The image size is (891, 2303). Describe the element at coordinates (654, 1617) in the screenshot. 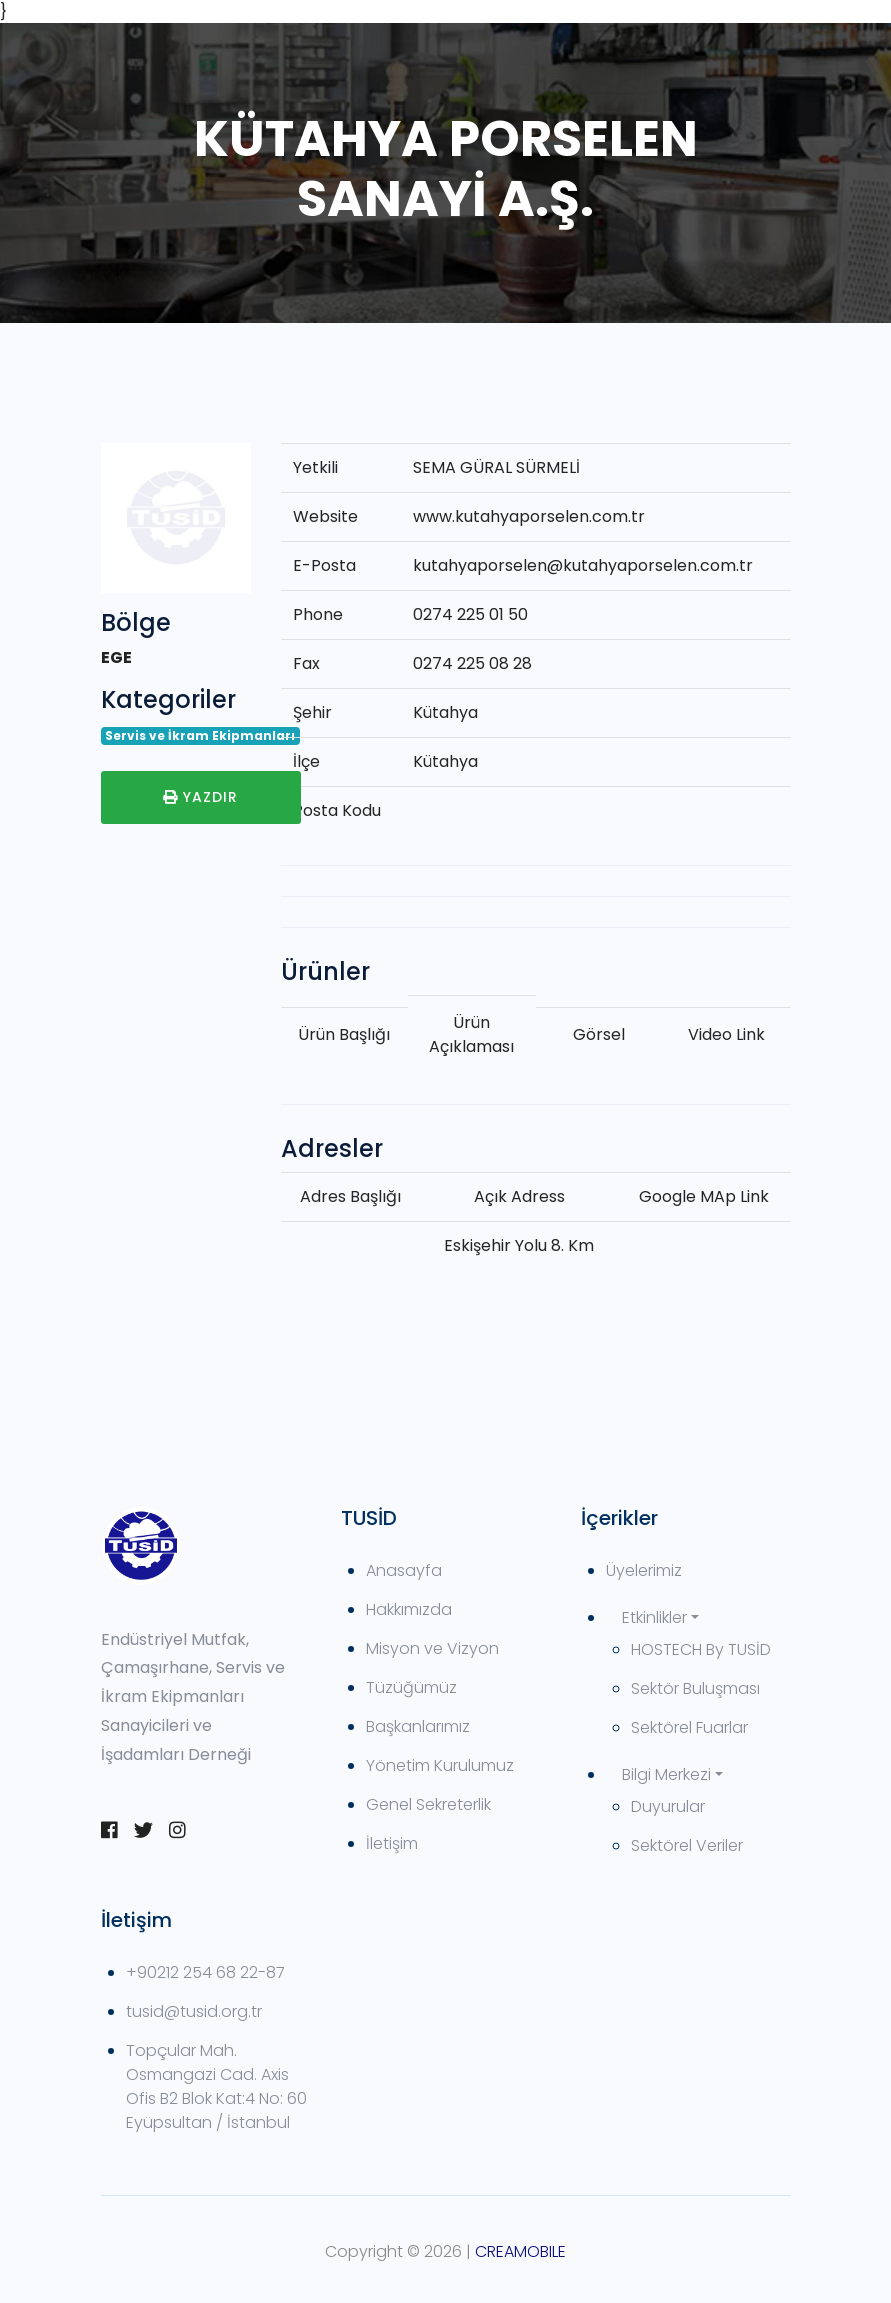

I see `Etkinlikler` at that location.